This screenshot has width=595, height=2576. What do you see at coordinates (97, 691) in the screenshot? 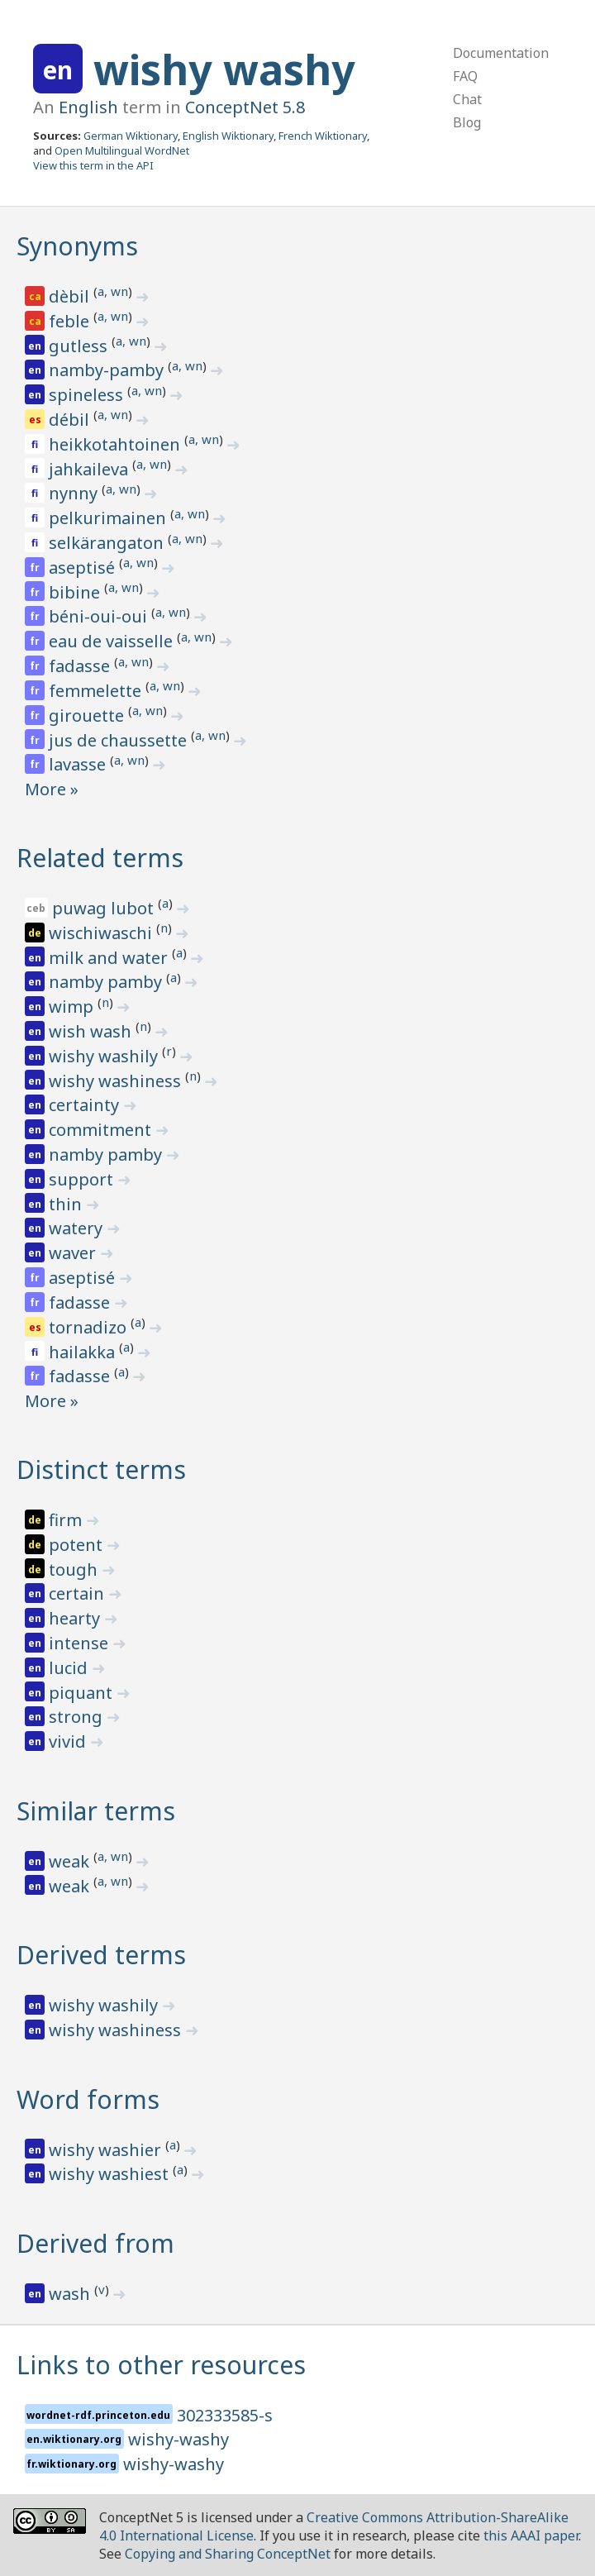
I see `femmelette` at bounding box center [97, 691].